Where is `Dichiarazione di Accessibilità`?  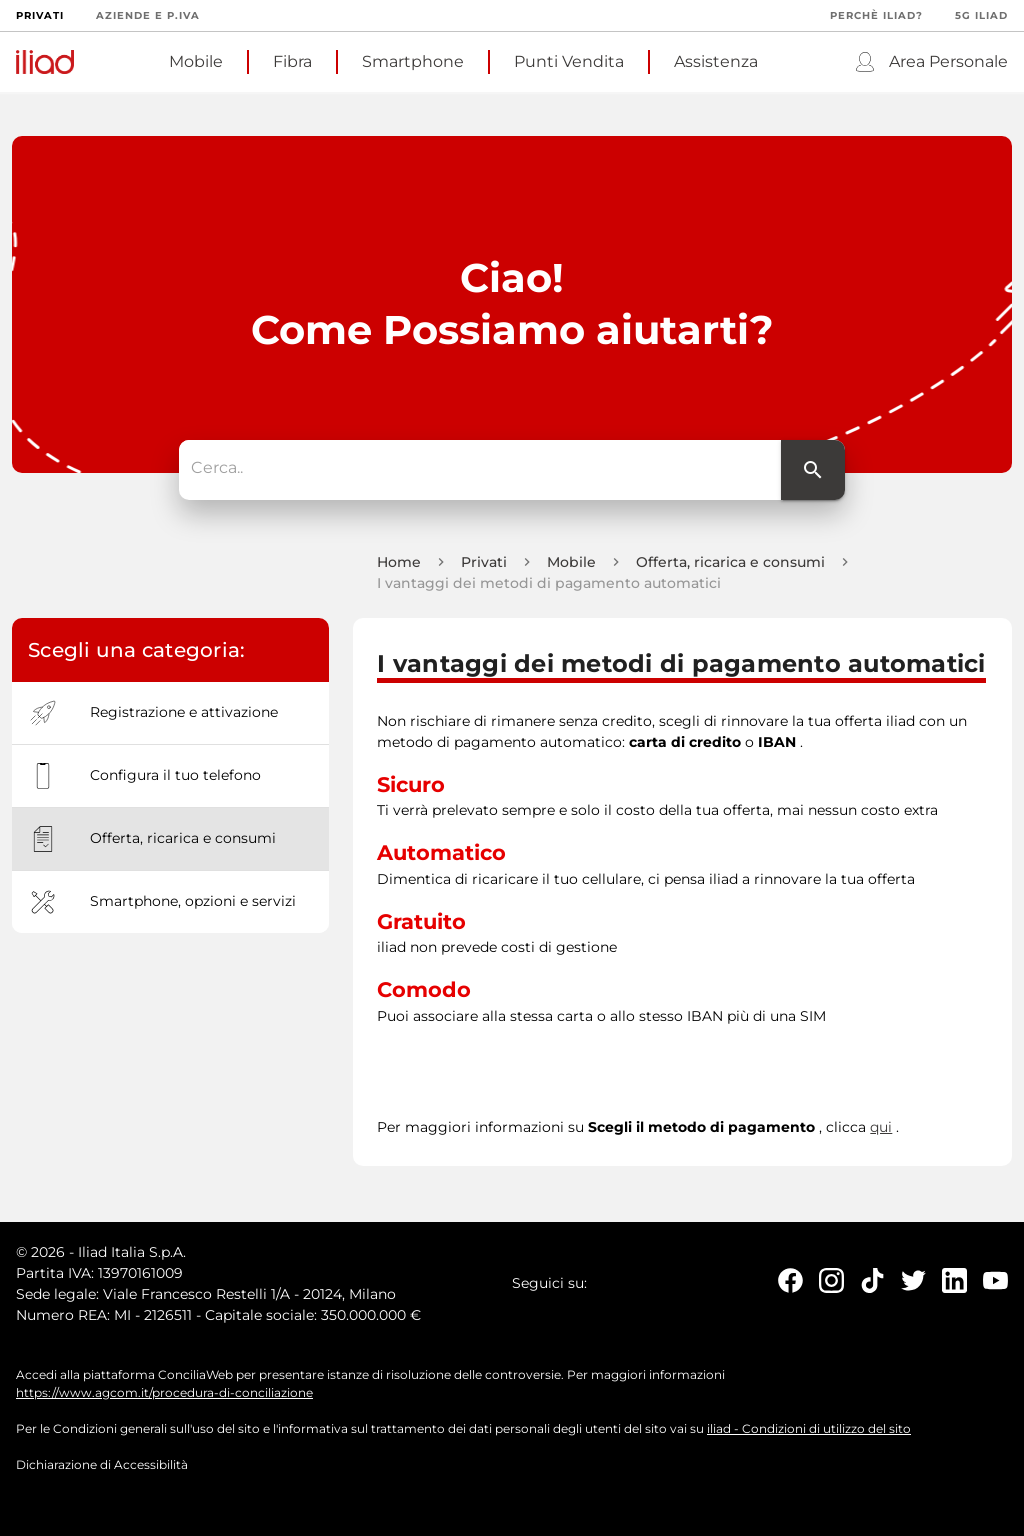
Dichiarazione di Accessibilità is located at coordinates (102, 1465).